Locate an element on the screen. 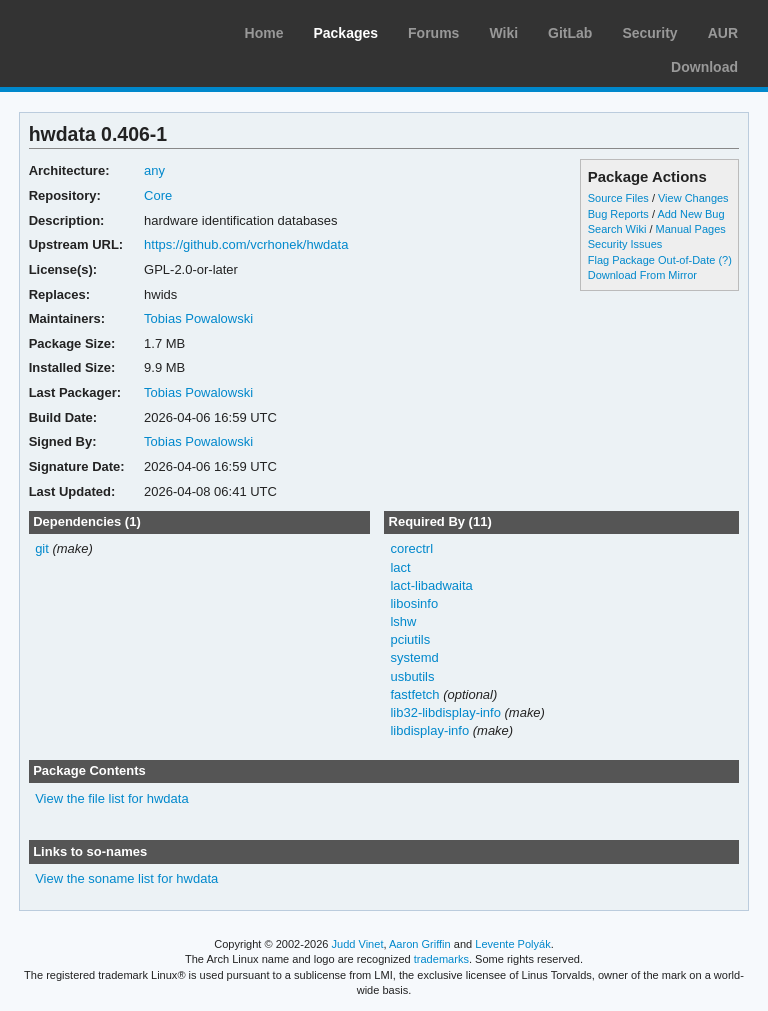  trademarks is located at coordinates (441, 959).